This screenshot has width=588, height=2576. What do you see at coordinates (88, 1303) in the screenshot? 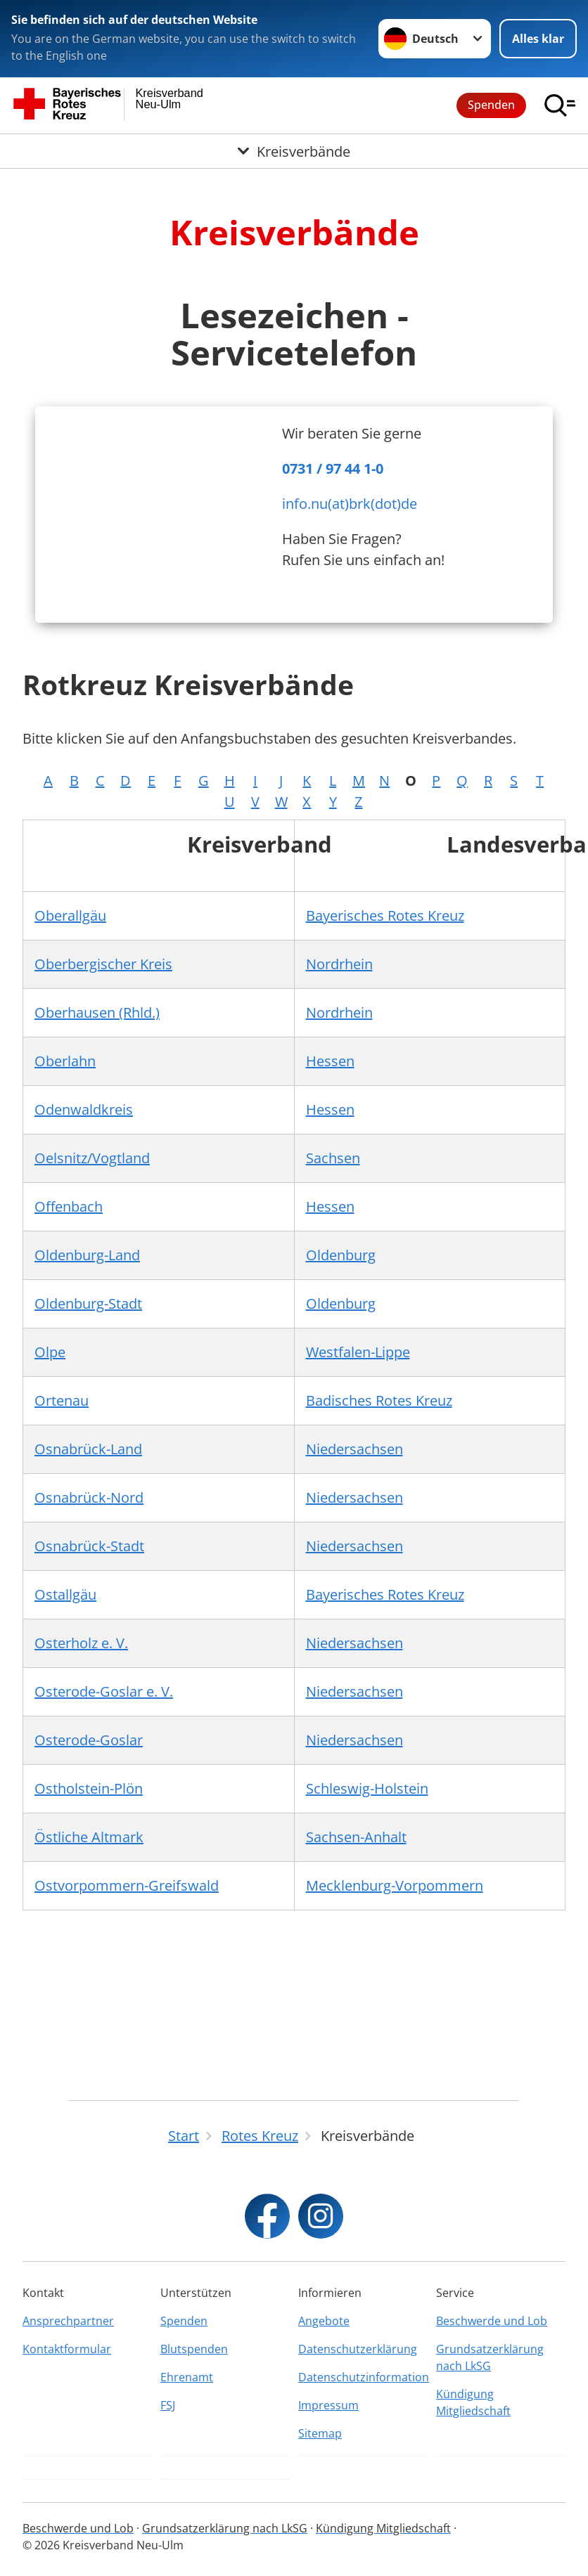
I see `Oldenburg-Stadt` at bounding box center [88, 1303].